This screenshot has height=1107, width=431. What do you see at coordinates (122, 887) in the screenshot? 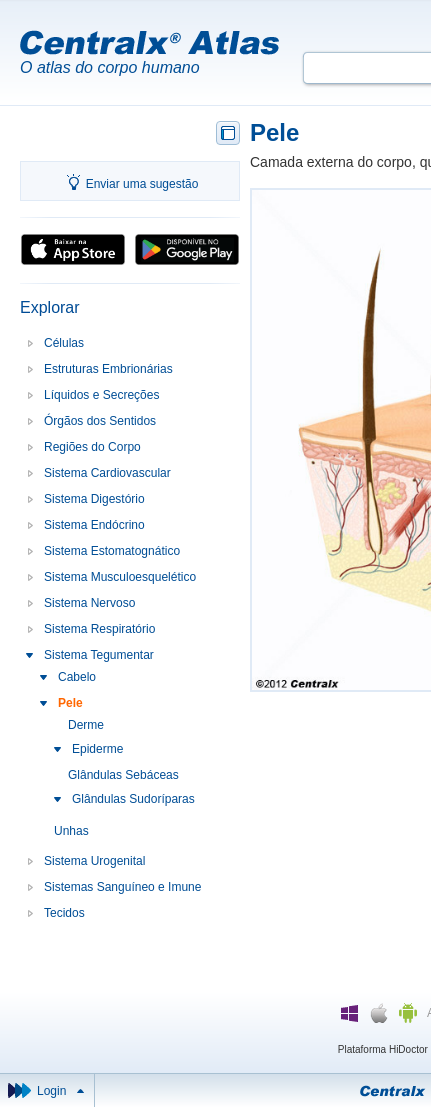
I see `Sistemas Sanguíneo e Imune` at bounding box center [122, 887].